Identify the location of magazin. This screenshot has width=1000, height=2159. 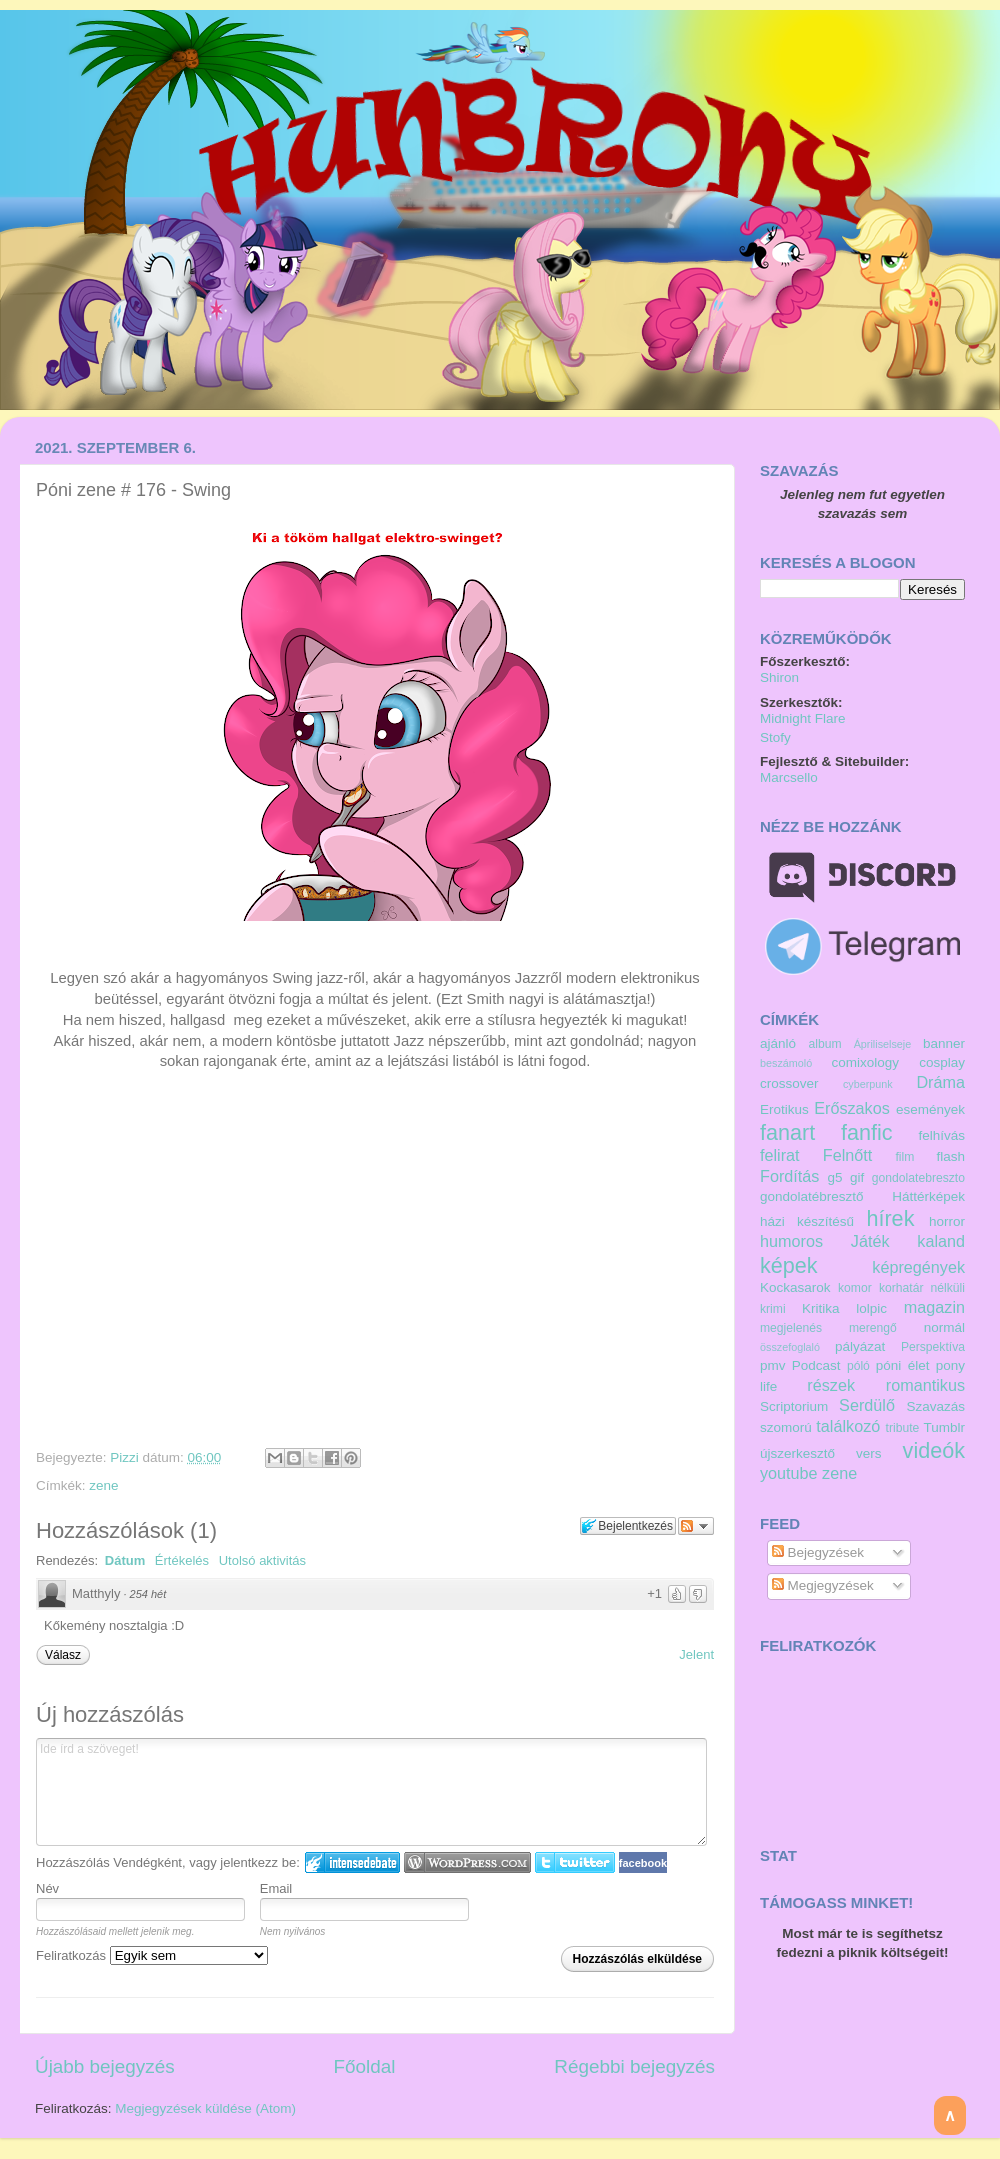
(934, 1307).